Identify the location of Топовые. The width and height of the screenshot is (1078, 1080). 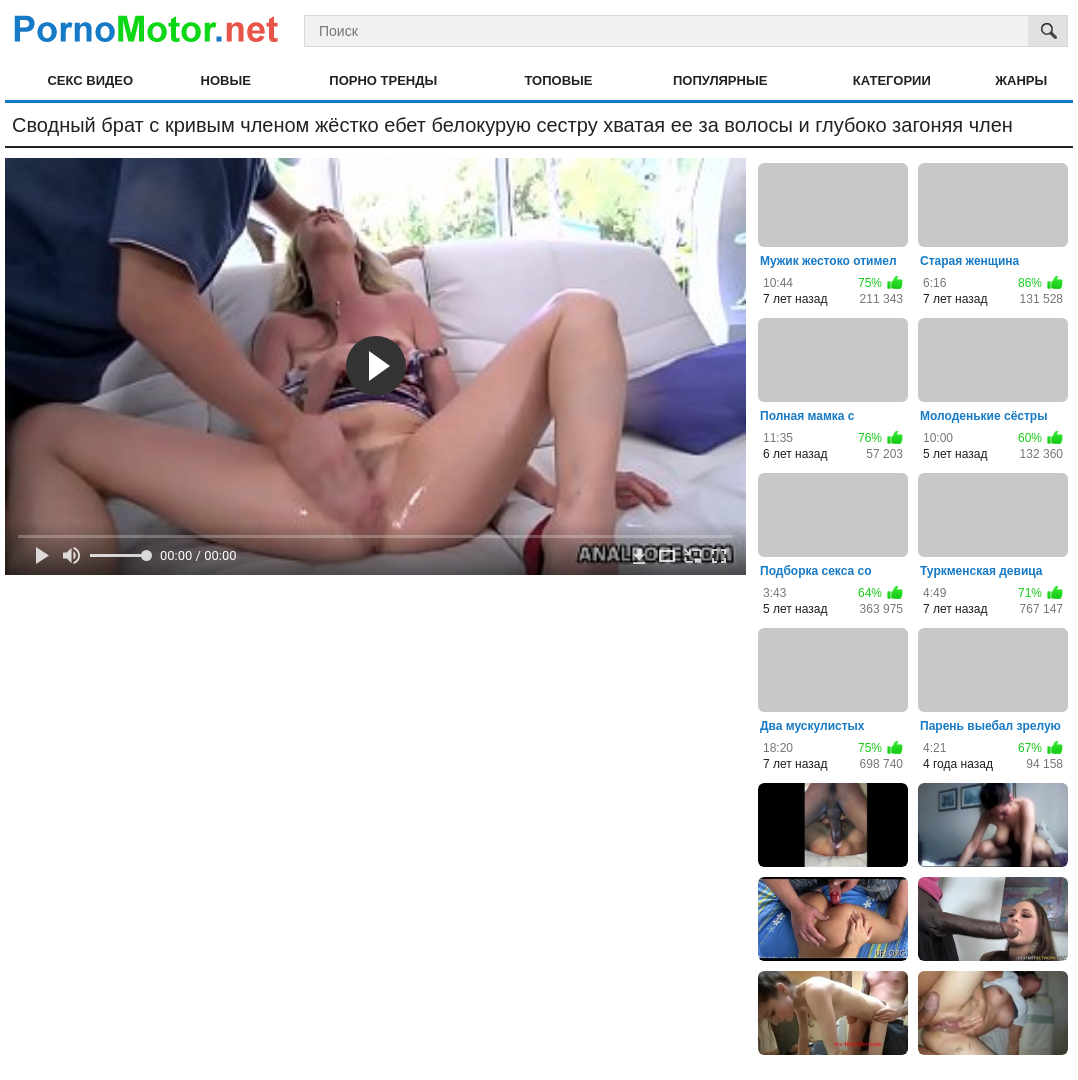
(558, 80).